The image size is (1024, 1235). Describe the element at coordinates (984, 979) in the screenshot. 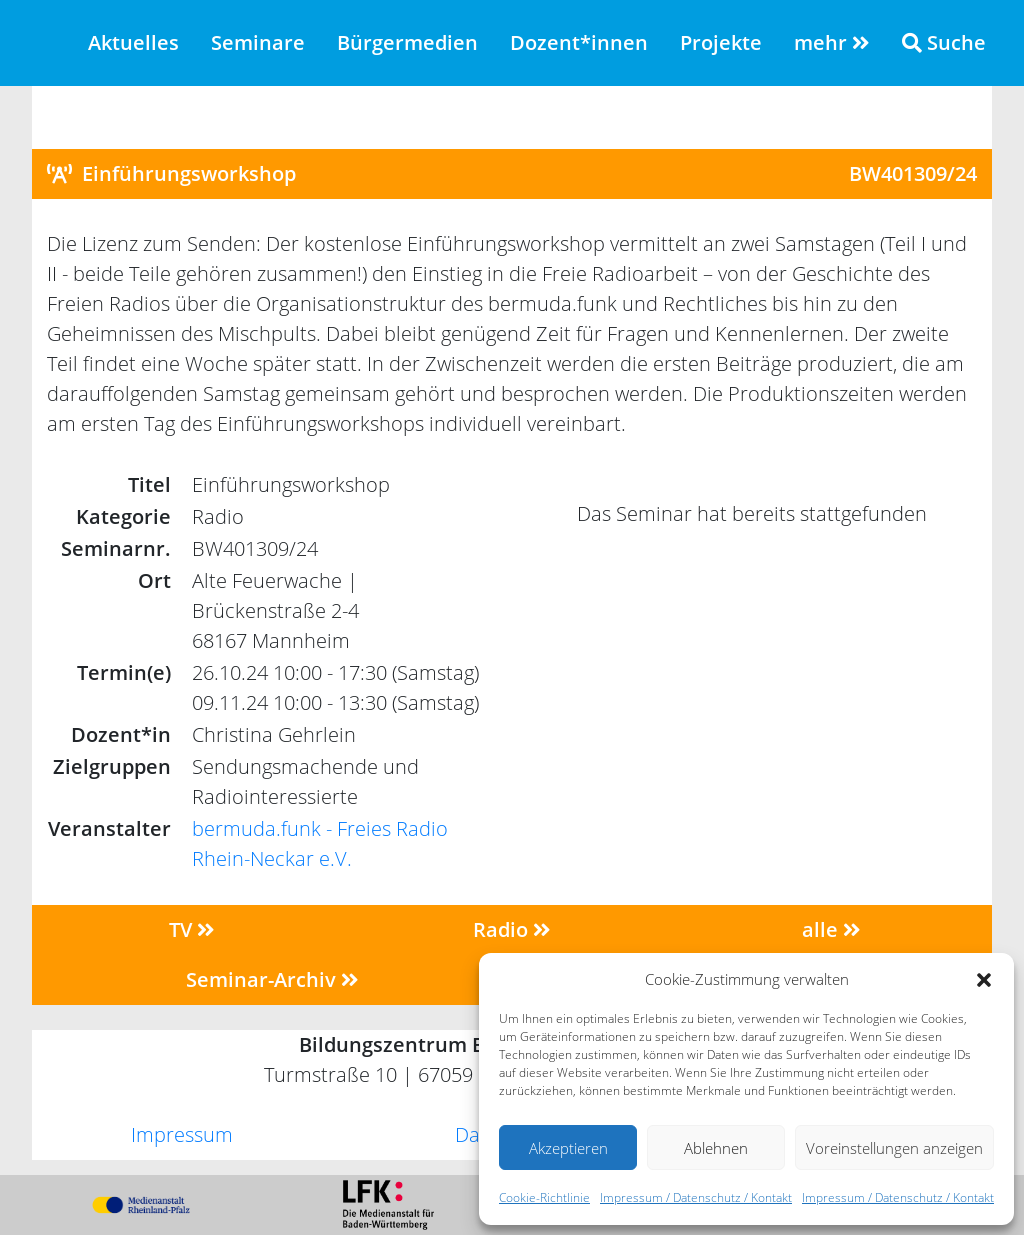

I see `[button]` at that location.